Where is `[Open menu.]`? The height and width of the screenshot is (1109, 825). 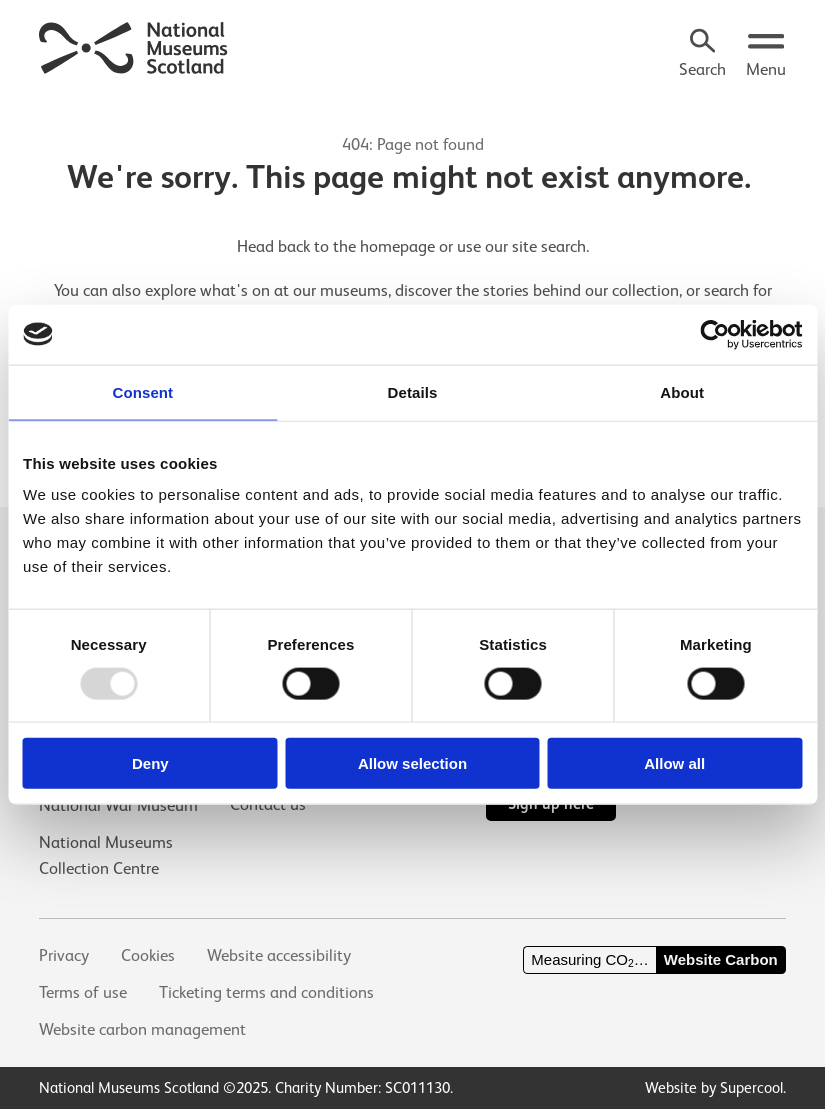 [Open menu.] is located at coordinates (766, 55).